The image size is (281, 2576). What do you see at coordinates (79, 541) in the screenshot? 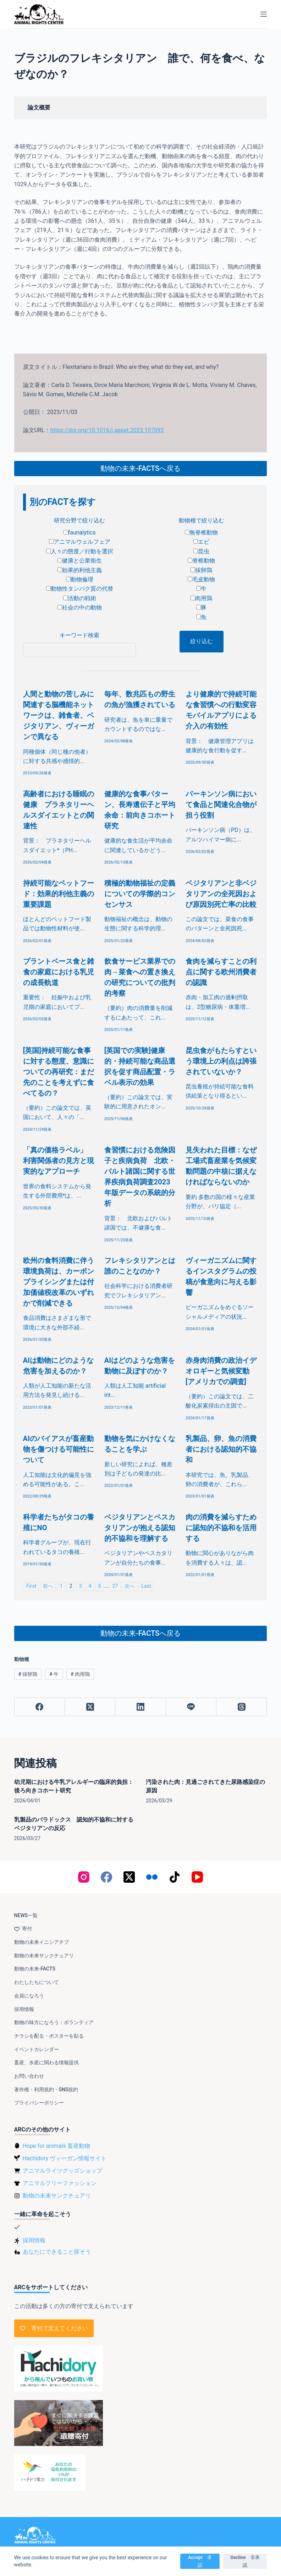
I see `アニマルウェルフェア` at bounding box center [79, 541].